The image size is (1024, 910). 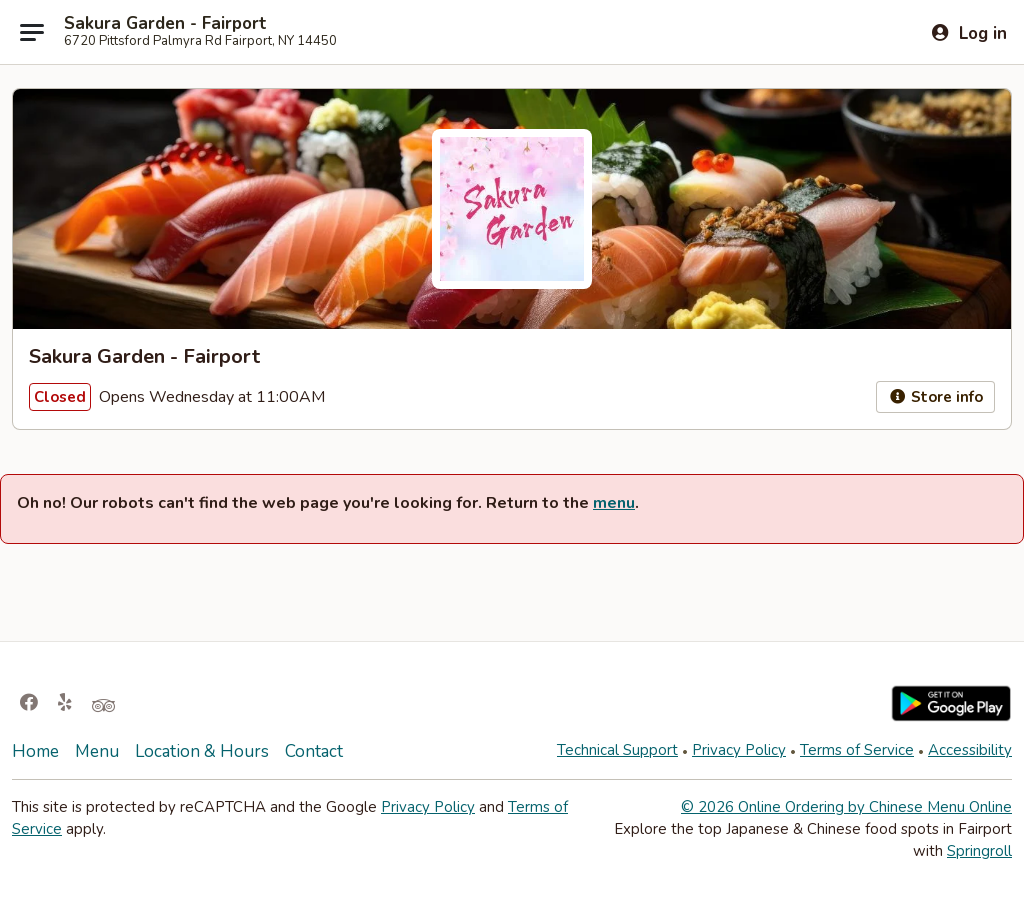 I want to click on Springroll, so click(x=979, y=851).